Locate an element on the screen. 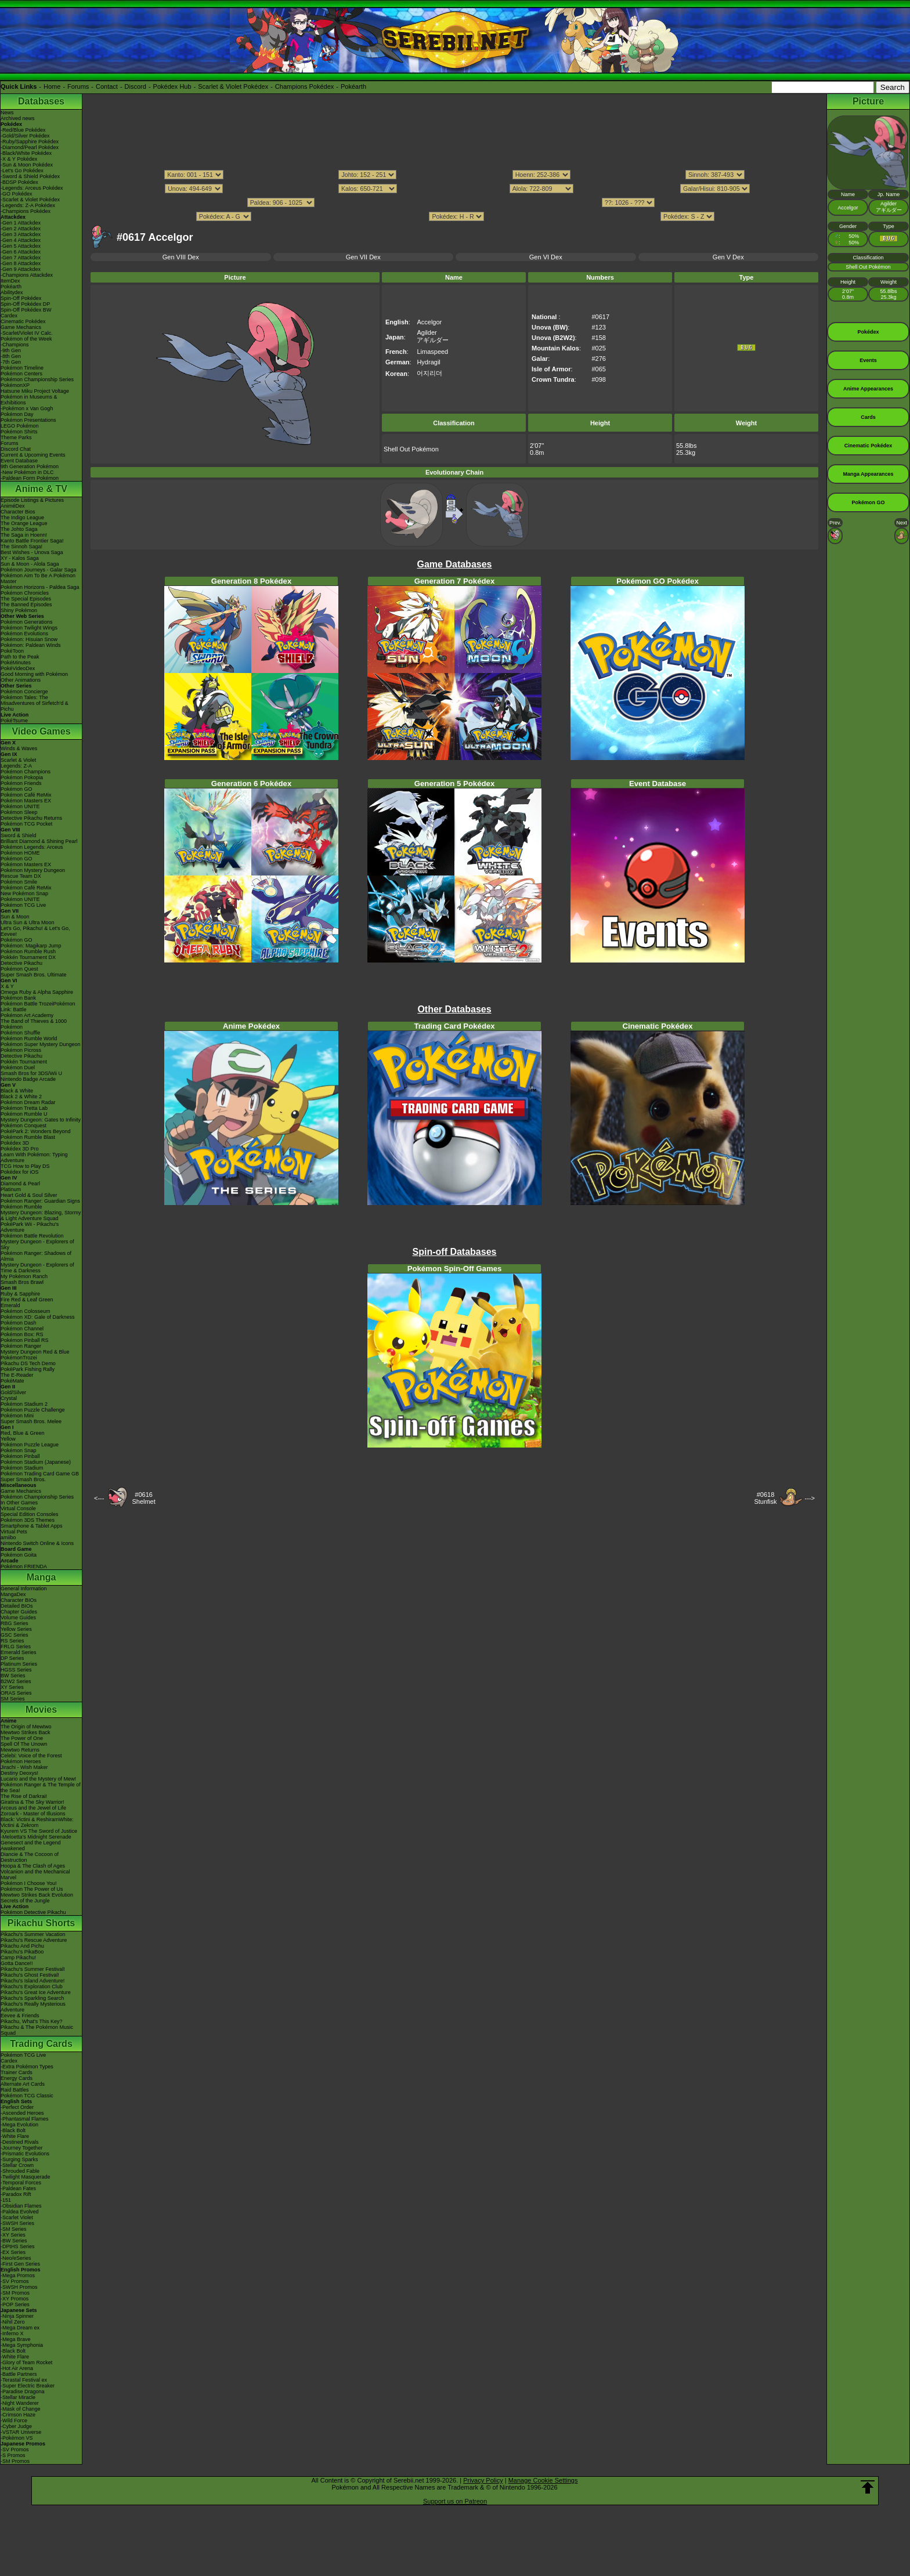 The width and height of the screenshot is (910, 2576). Mystery Dungeon Red & Blue is located at coordinates (35, 1352).